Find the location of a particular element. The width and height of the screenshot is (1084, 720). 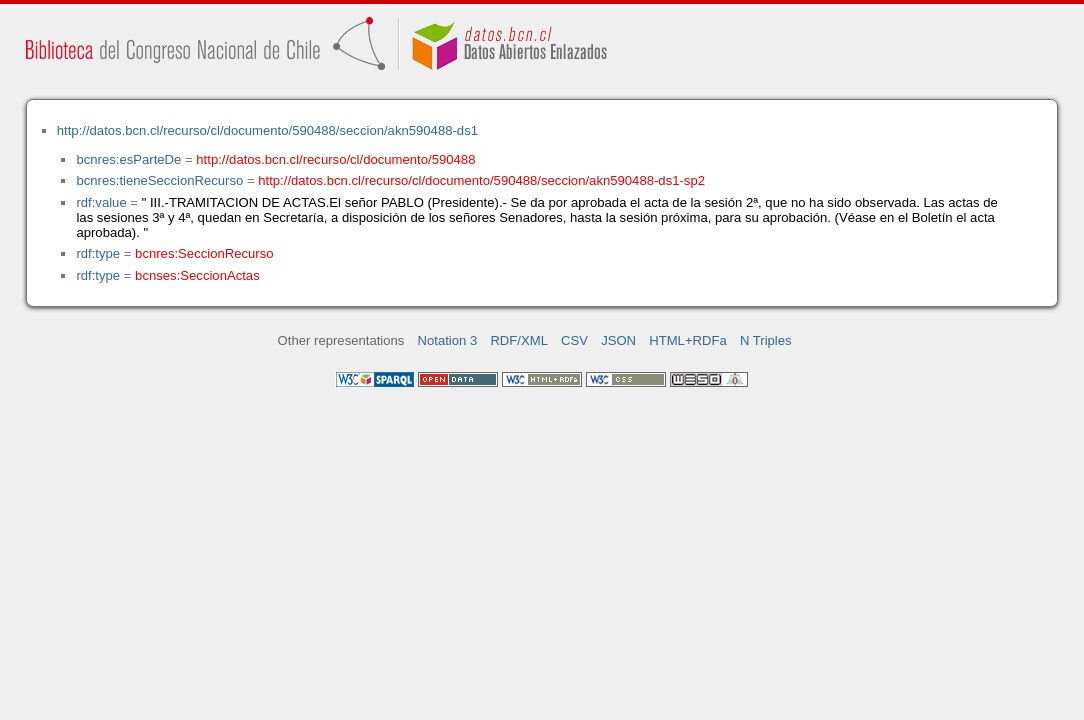

bcnres:tieneSeccionRecurso is located at coordinates (159, 180).